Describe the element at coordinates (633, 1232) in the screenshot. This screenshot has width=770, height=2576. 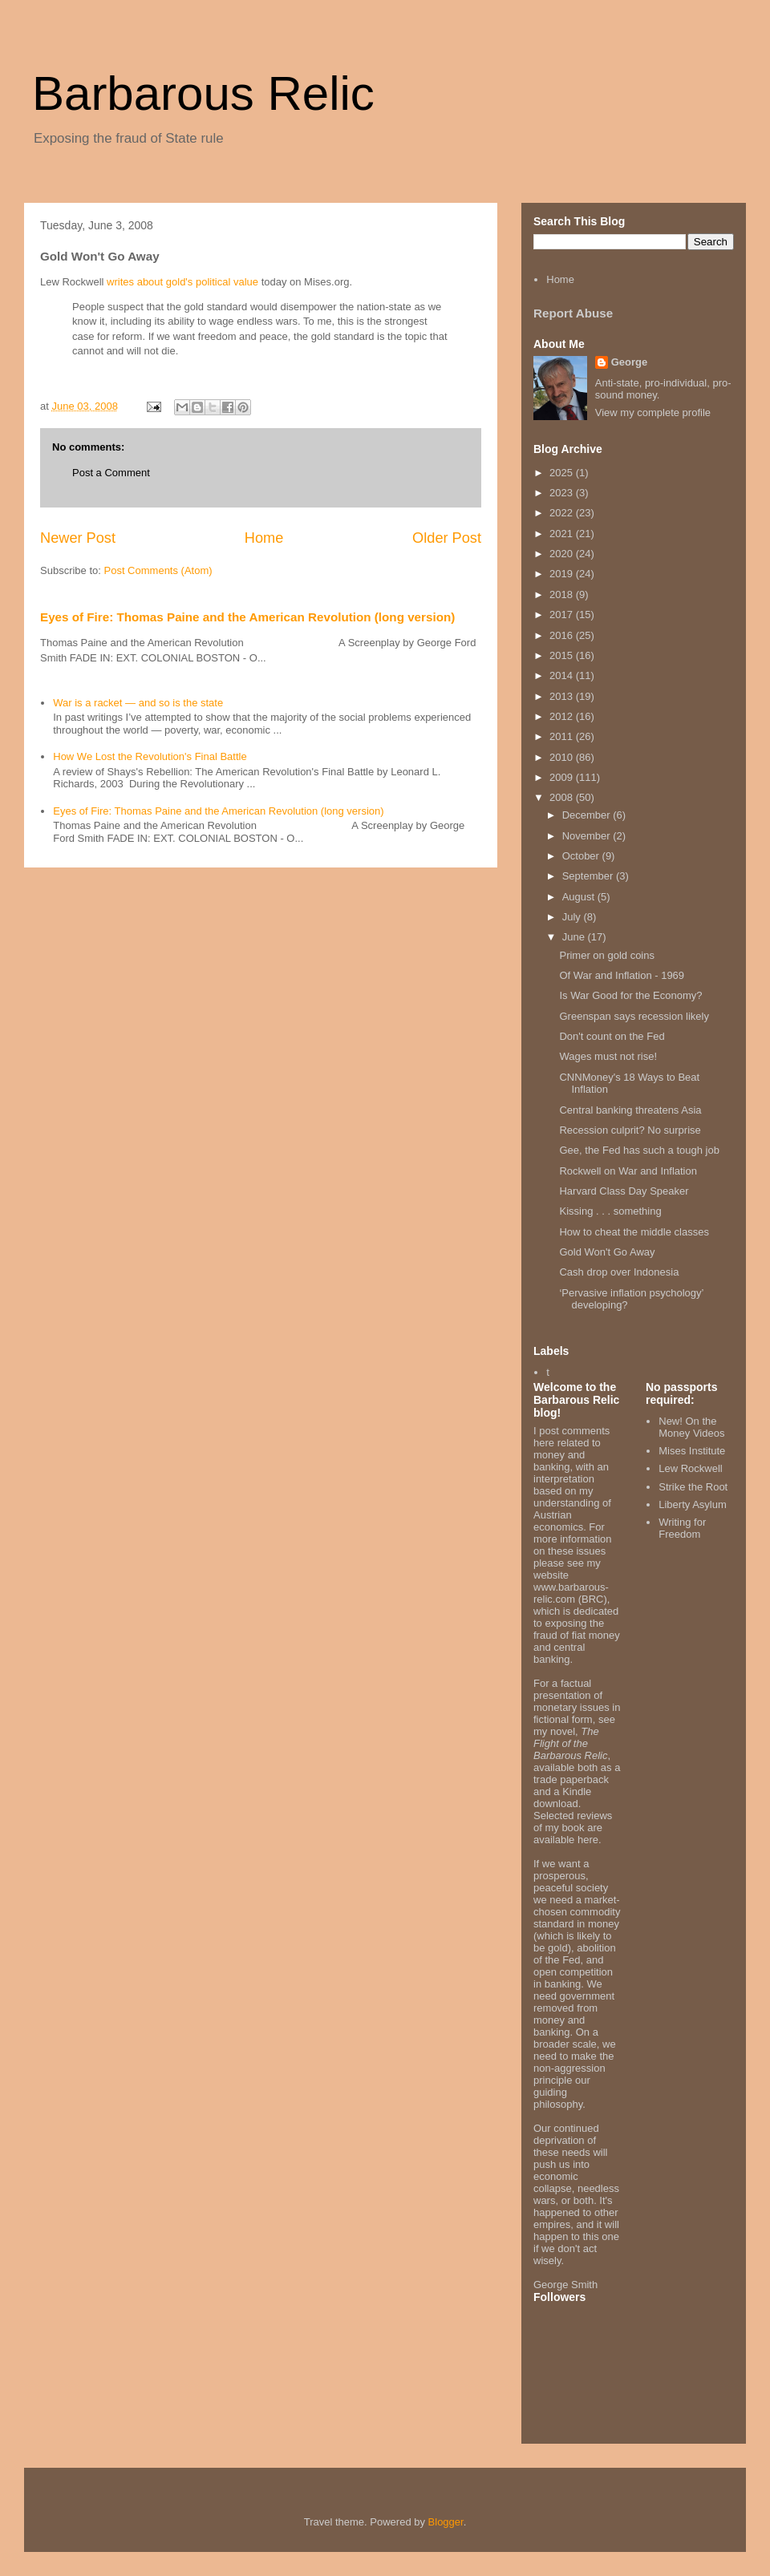
I see `How to cheat the middle classes` at that location.